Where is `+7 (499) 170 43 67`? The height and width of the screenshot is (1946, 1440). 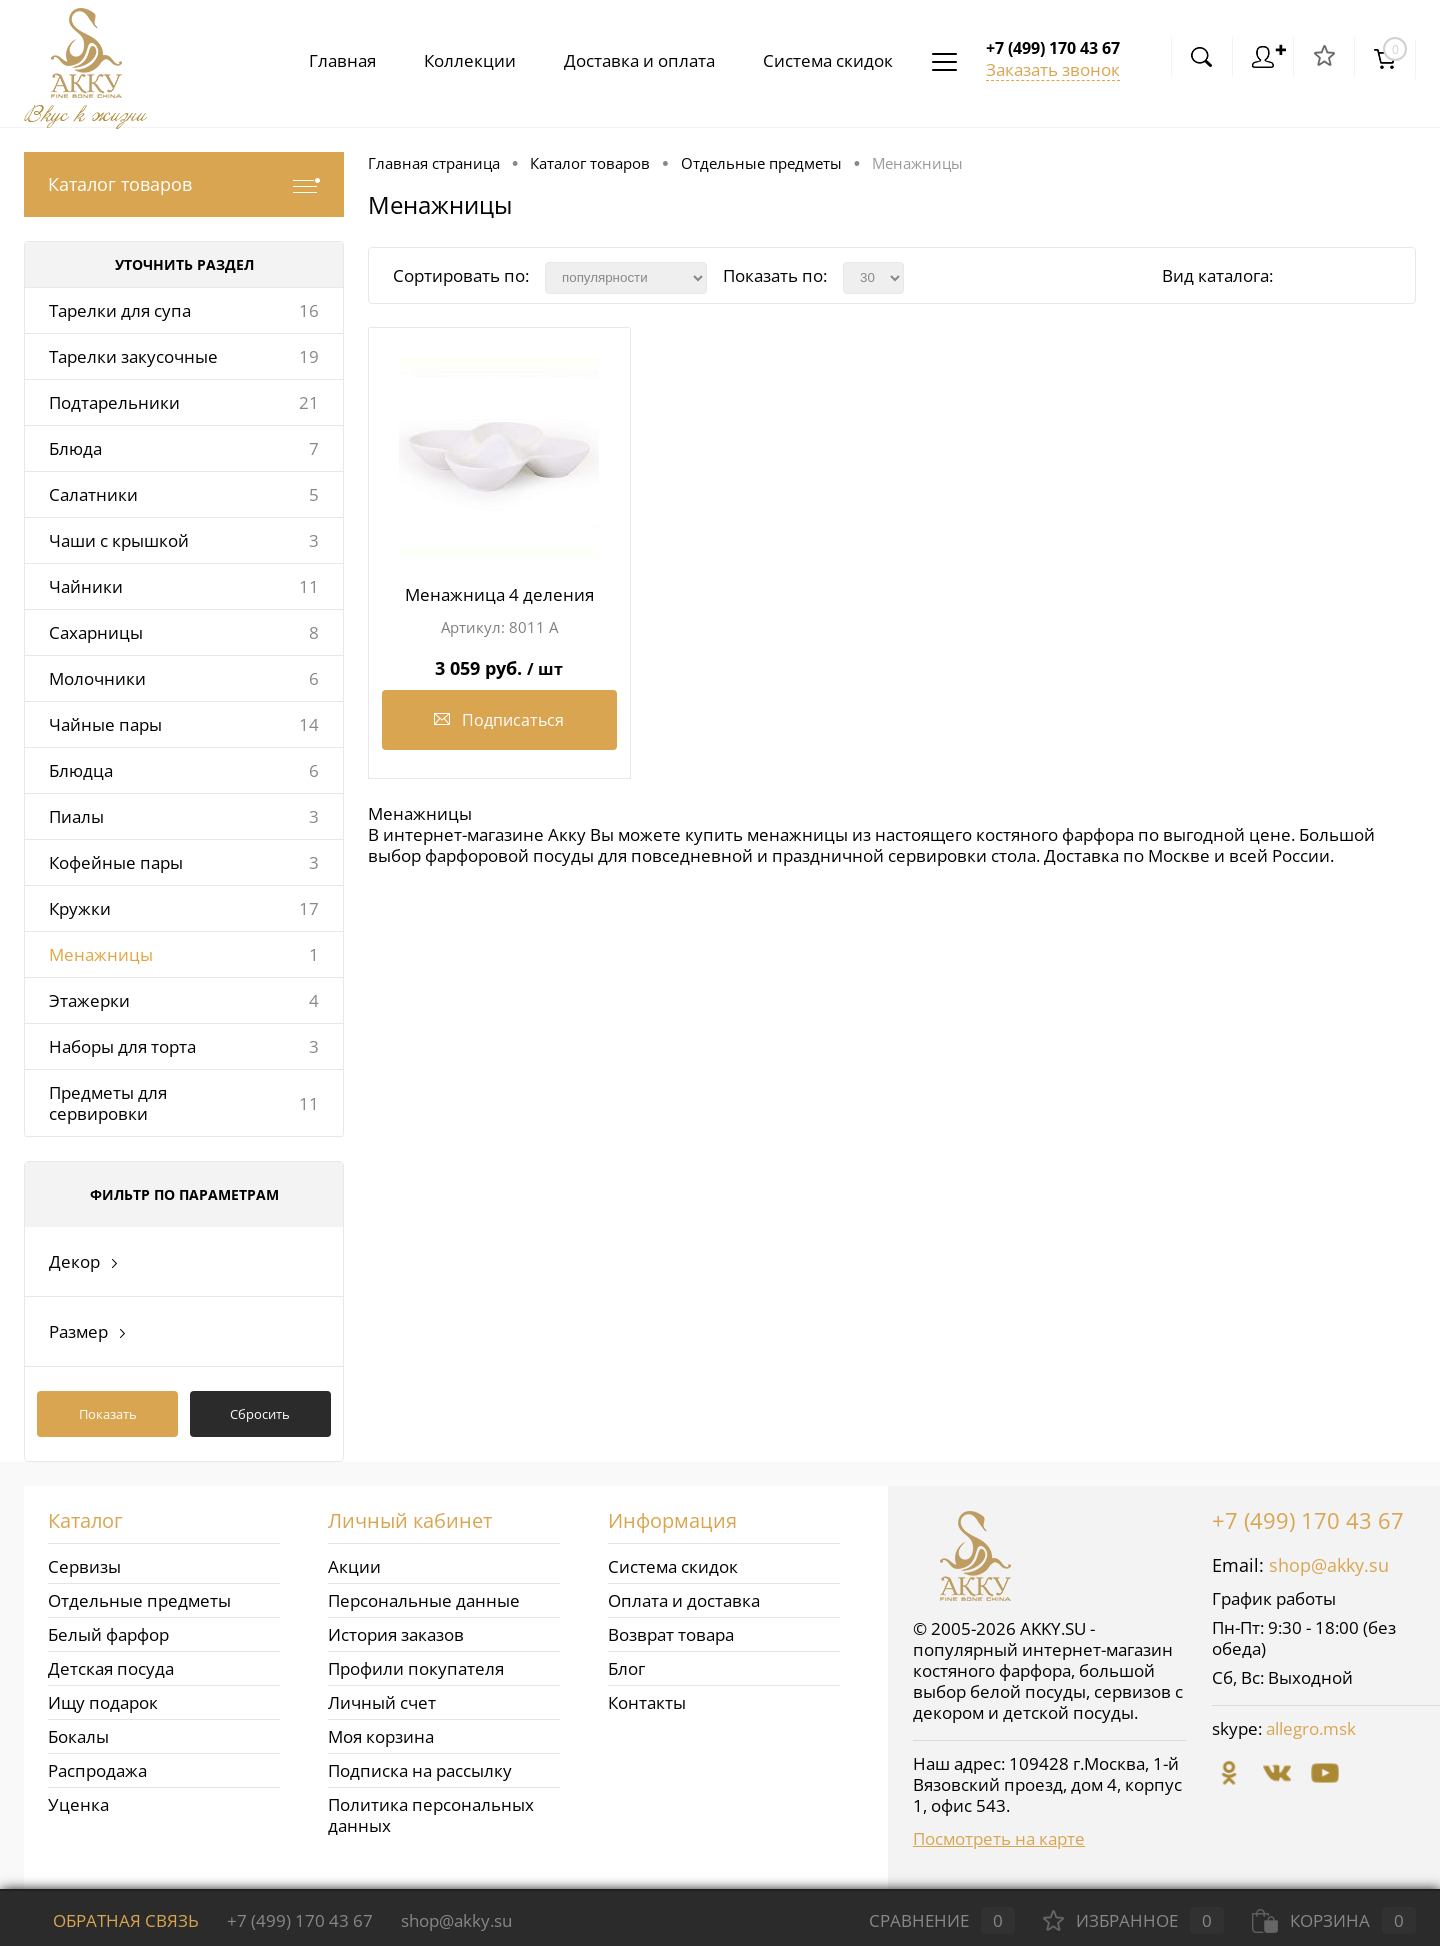 +7 (499) 170 43 67 is located at coordinates (1308, 1520).